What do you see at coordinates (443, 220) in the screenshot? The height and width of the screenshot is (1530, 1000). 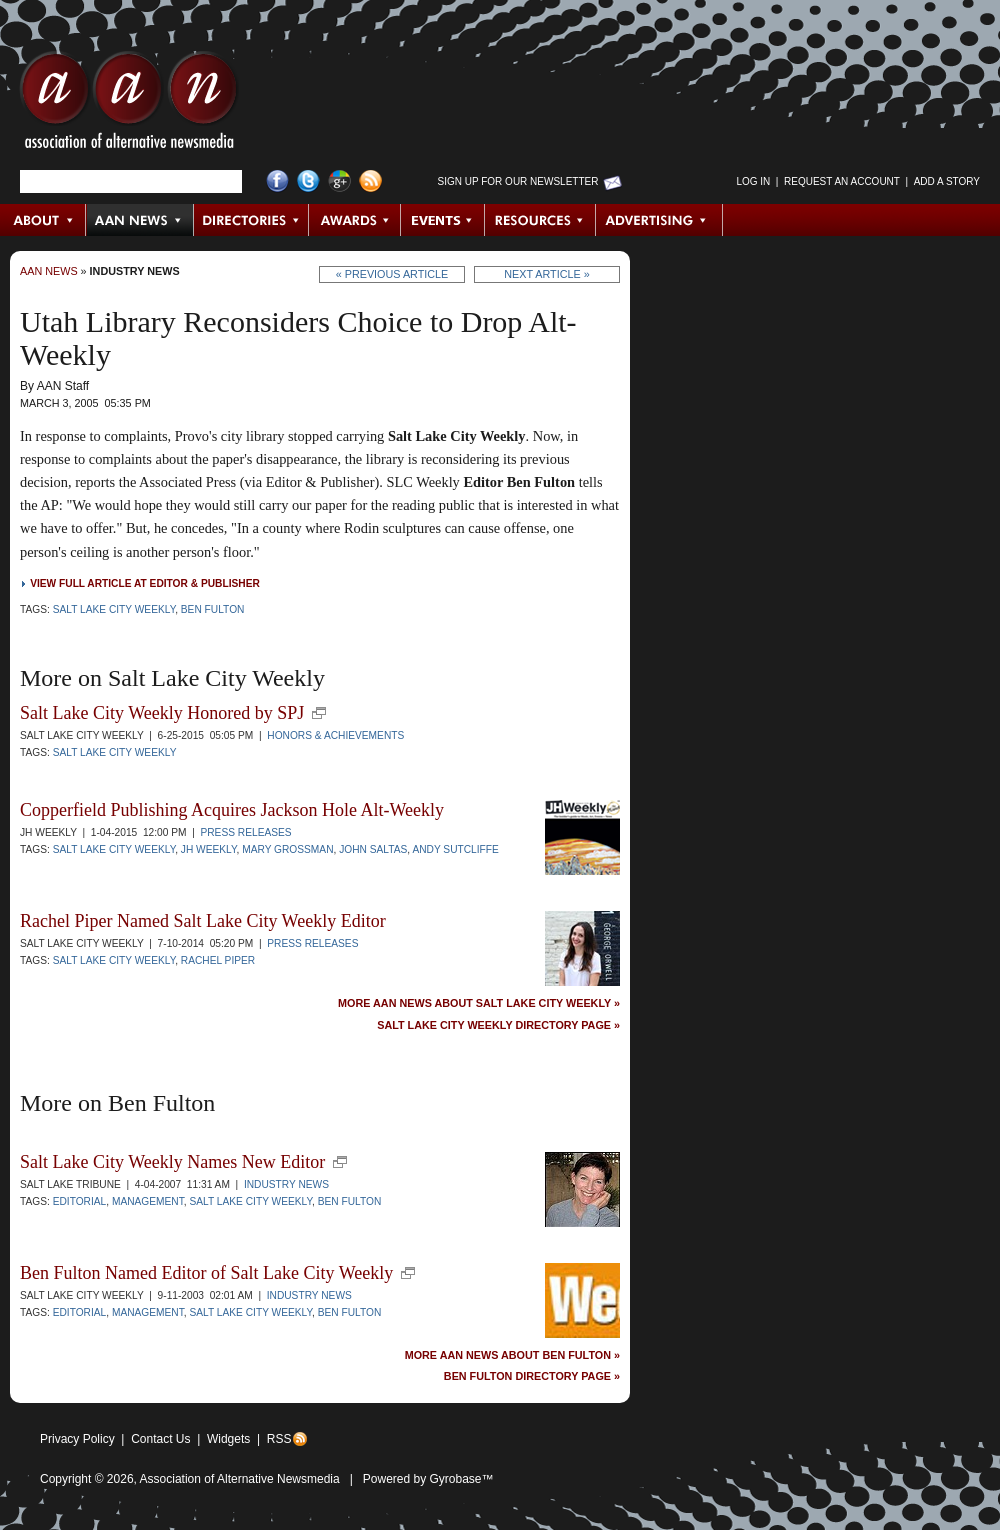 I see `Events` at bounding box center [443, 220].